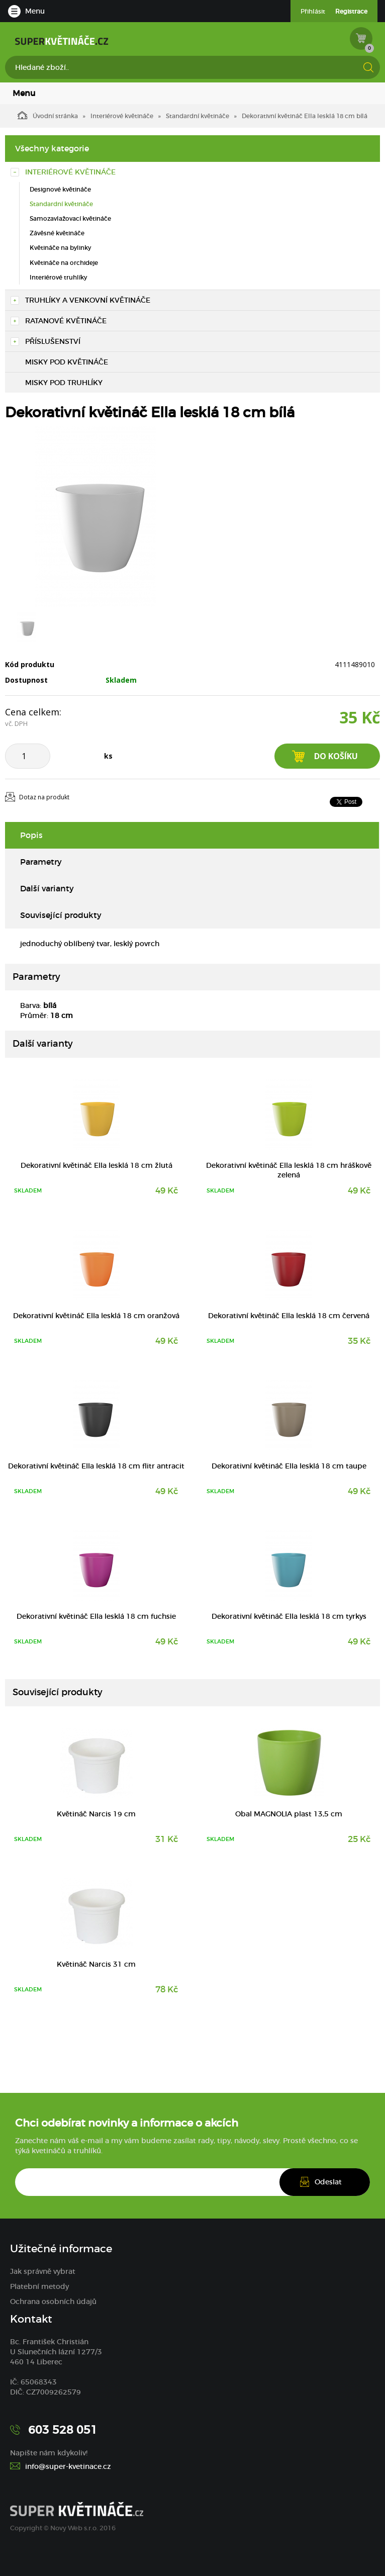 The height and width of the screenshot is (2576, 385). Describe the element at coordinates (53, 2301) in the screenshot. I see `Ochrana osobních údajů` at that location.